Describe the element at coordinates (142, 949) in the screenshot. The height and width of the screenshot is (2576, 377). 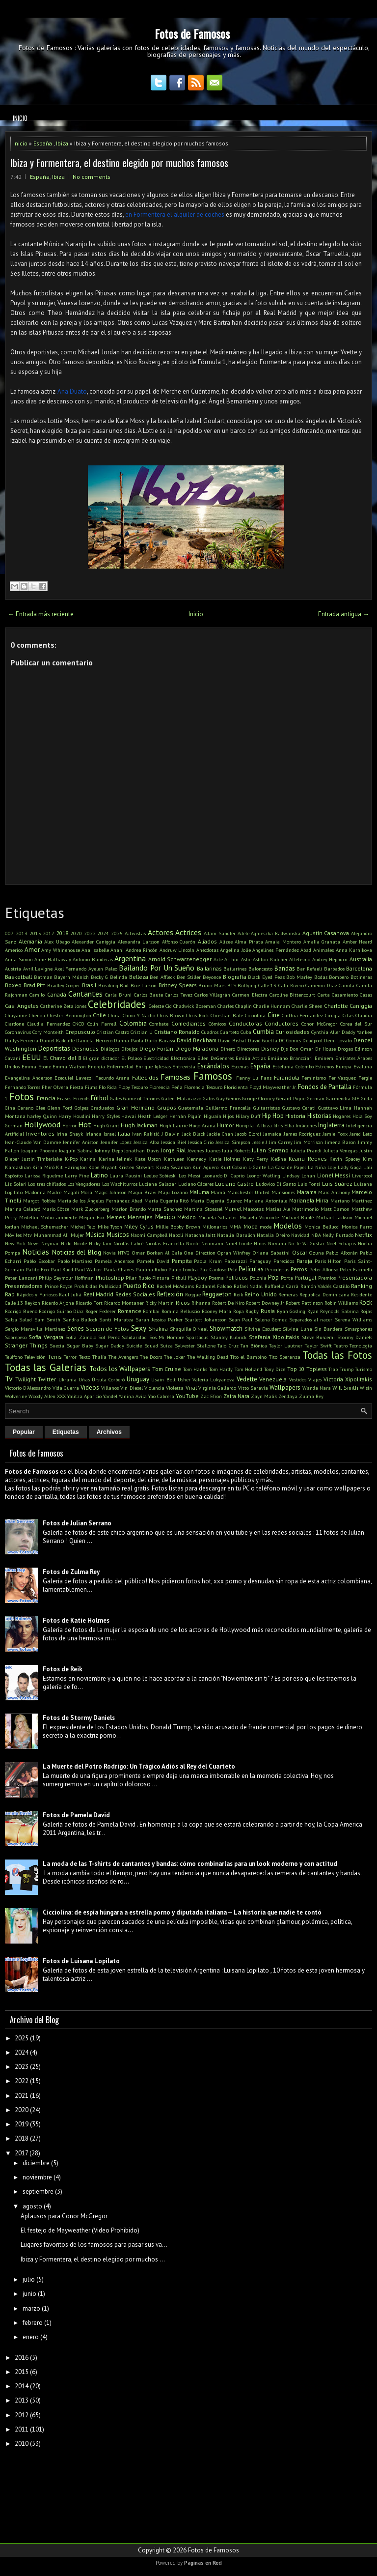
I see `Andrea Rincón` at that location.